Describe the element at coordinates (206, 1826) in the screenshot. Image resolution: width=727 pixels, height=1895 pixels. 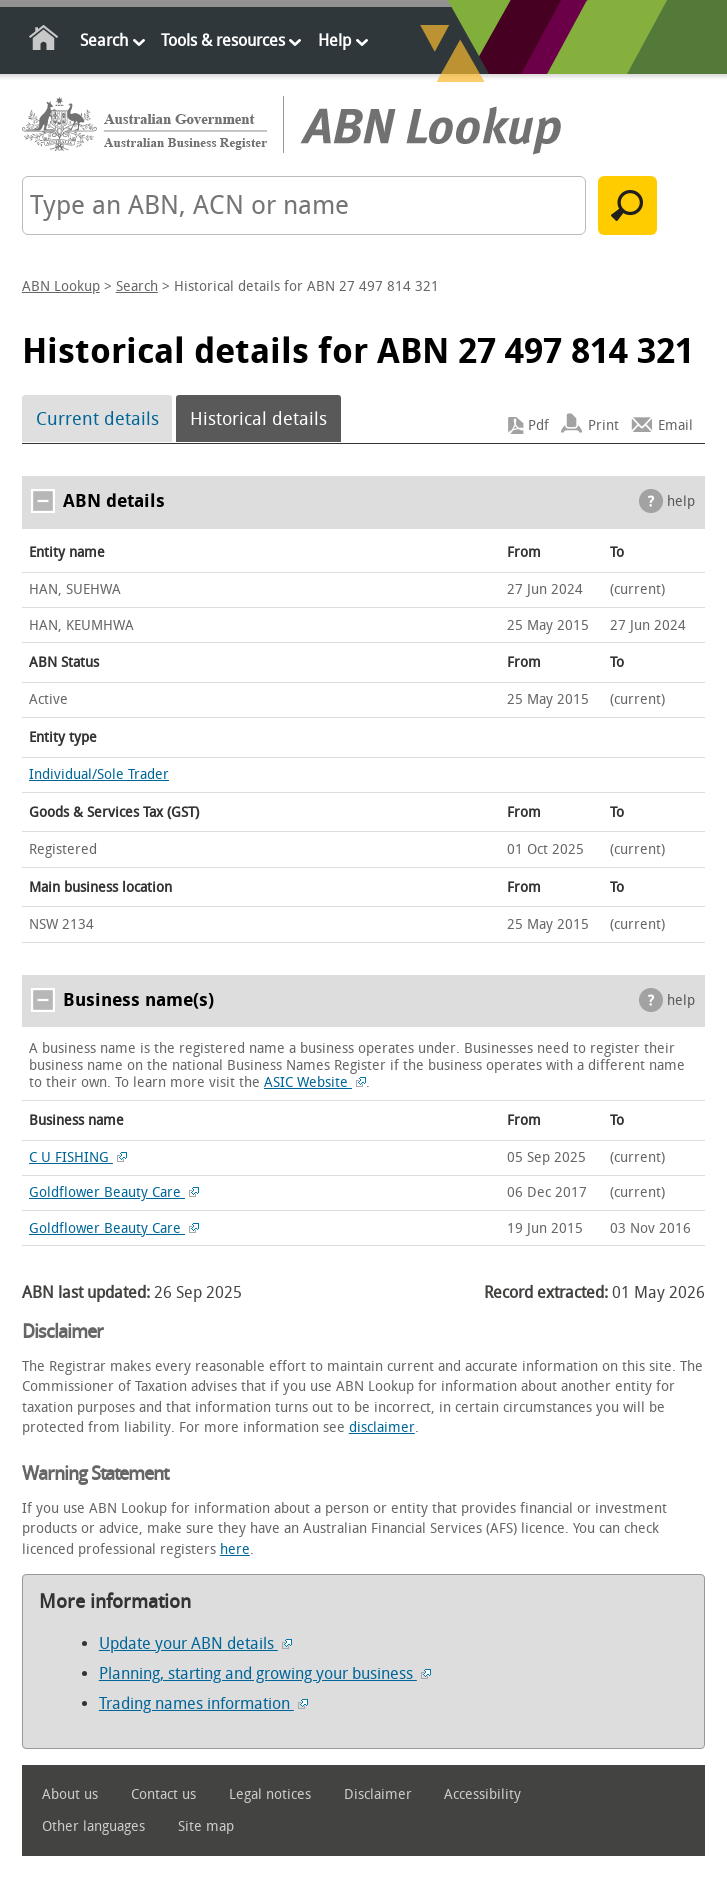
I see `Site map` at that location.